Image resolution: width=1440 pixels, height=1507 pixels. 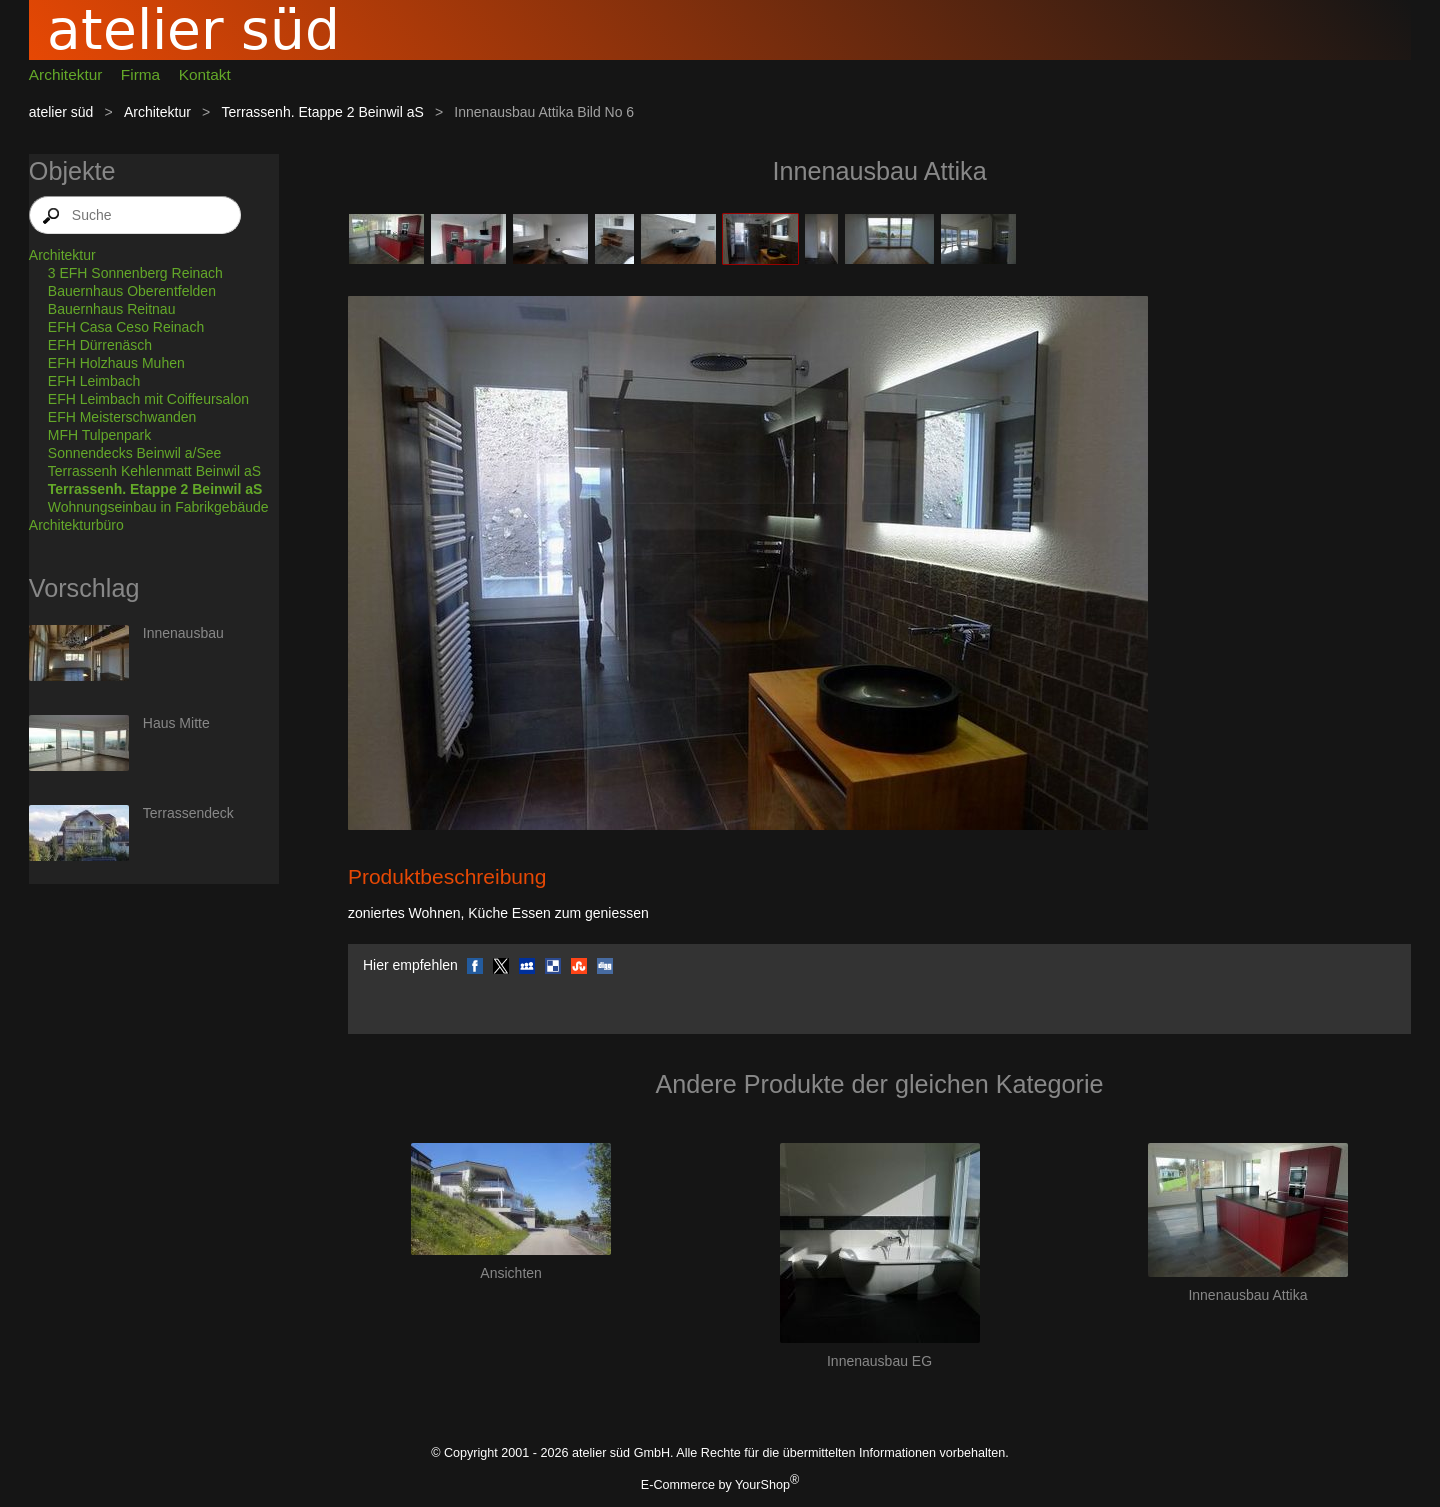 What do you see at coordinates (122, 417) in the screenshot?
I see `EFH Meisterschwanden` at bounding box center [122, 417].